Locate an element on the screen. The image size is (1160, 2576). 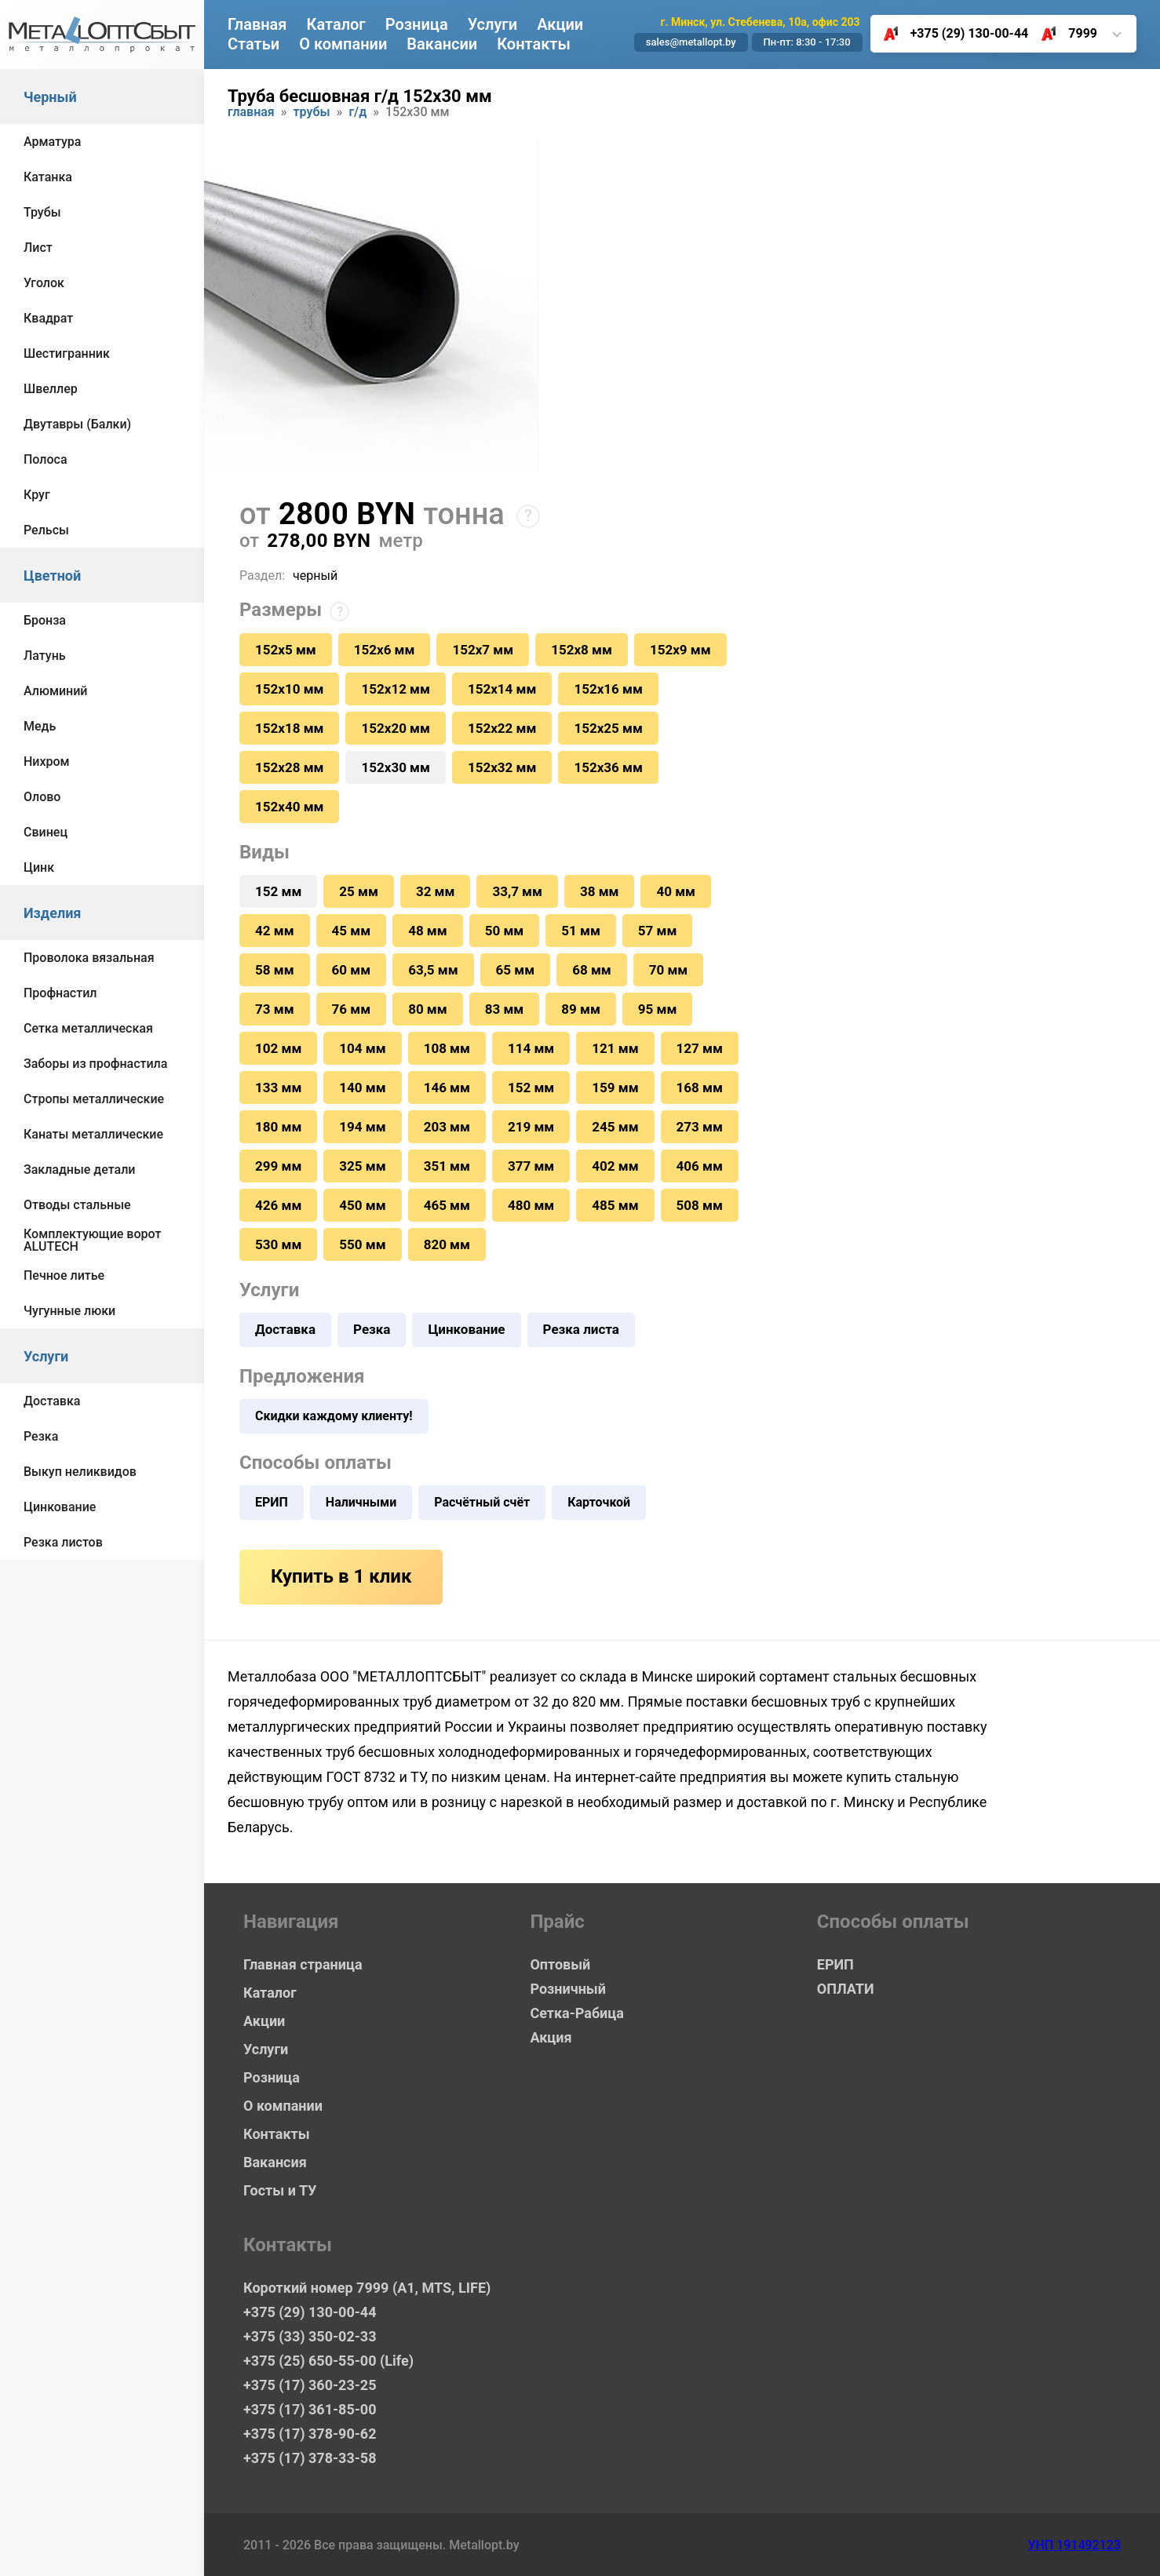
45 мм is located at coordinates (351, 930).